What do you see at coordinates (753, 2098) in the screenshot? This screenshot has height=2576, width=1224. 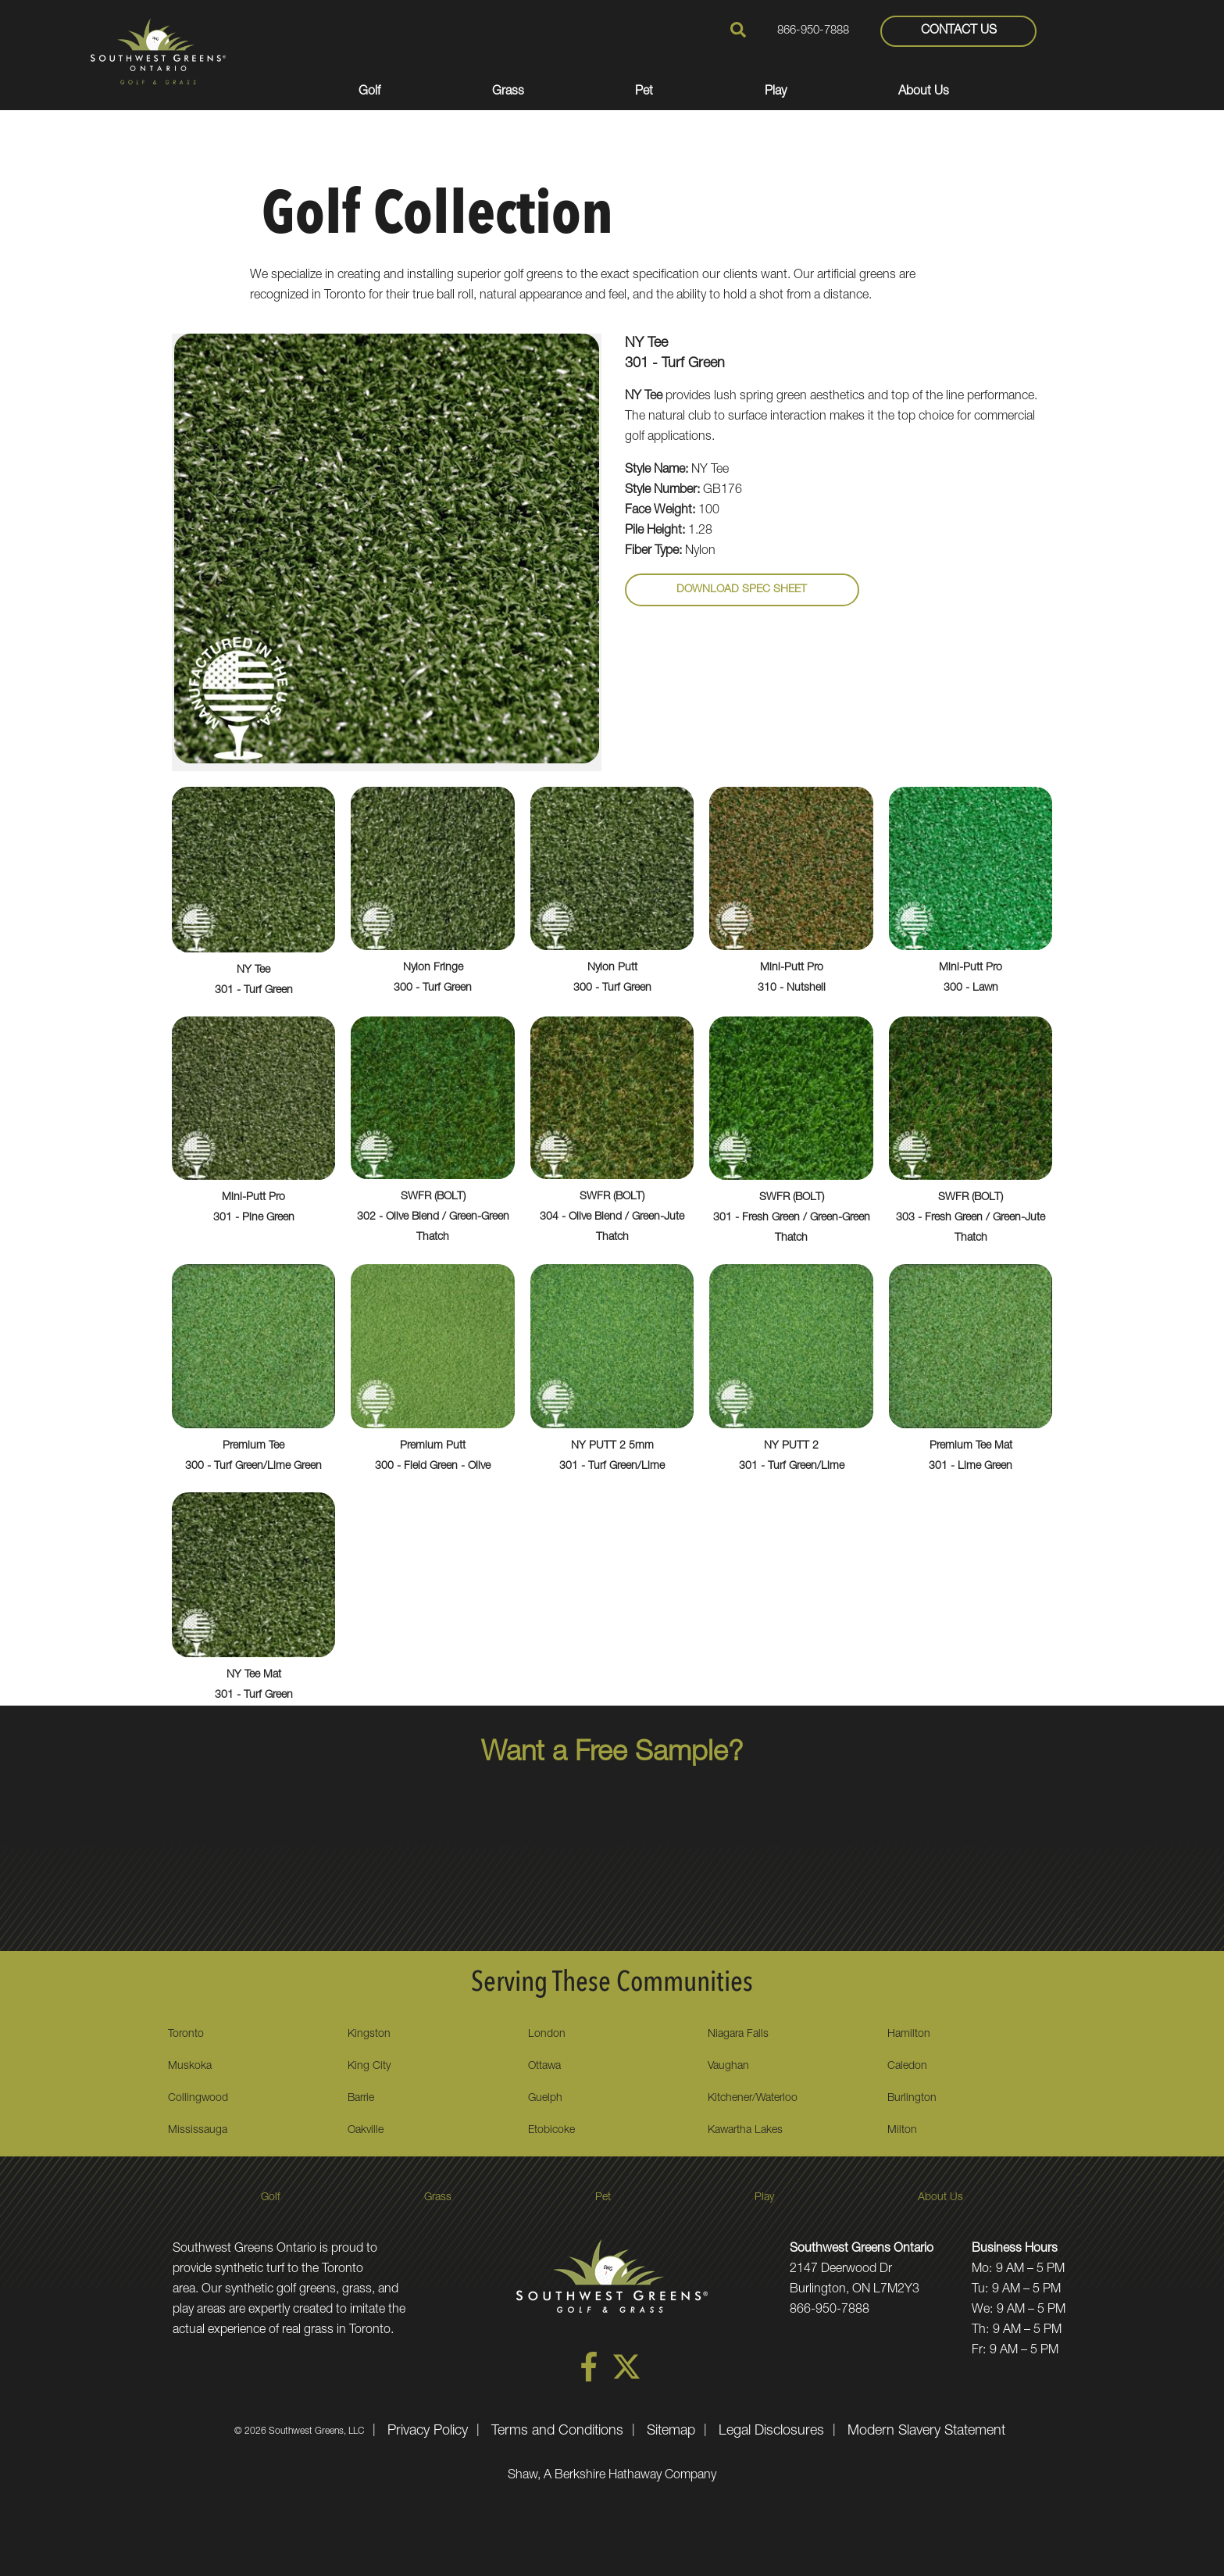 I see `Kitchener/Waterloo` at bounding box center [753, 2098].